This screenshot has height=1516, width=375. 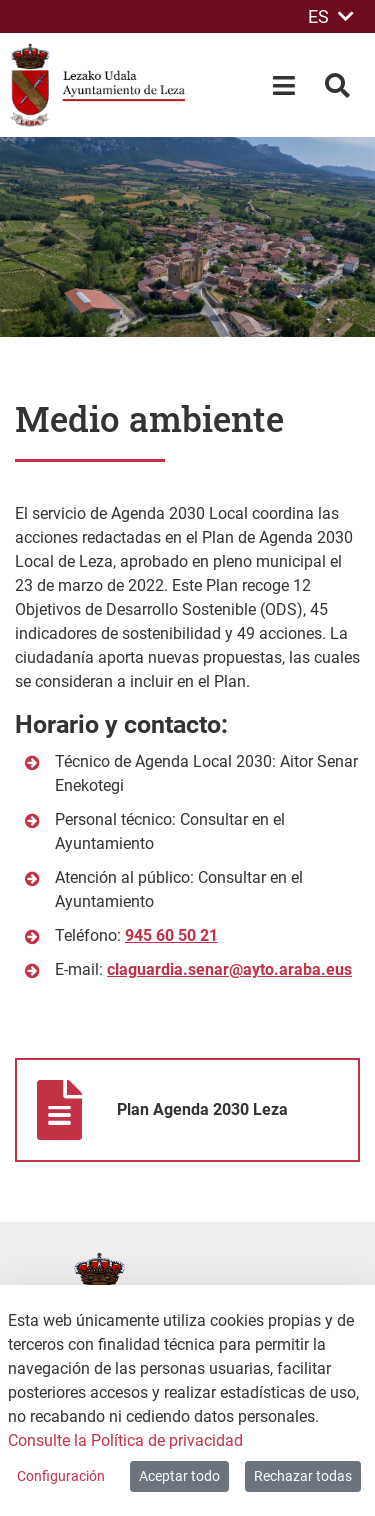 I want to click on Configuración, so click(x=61, y=1476).